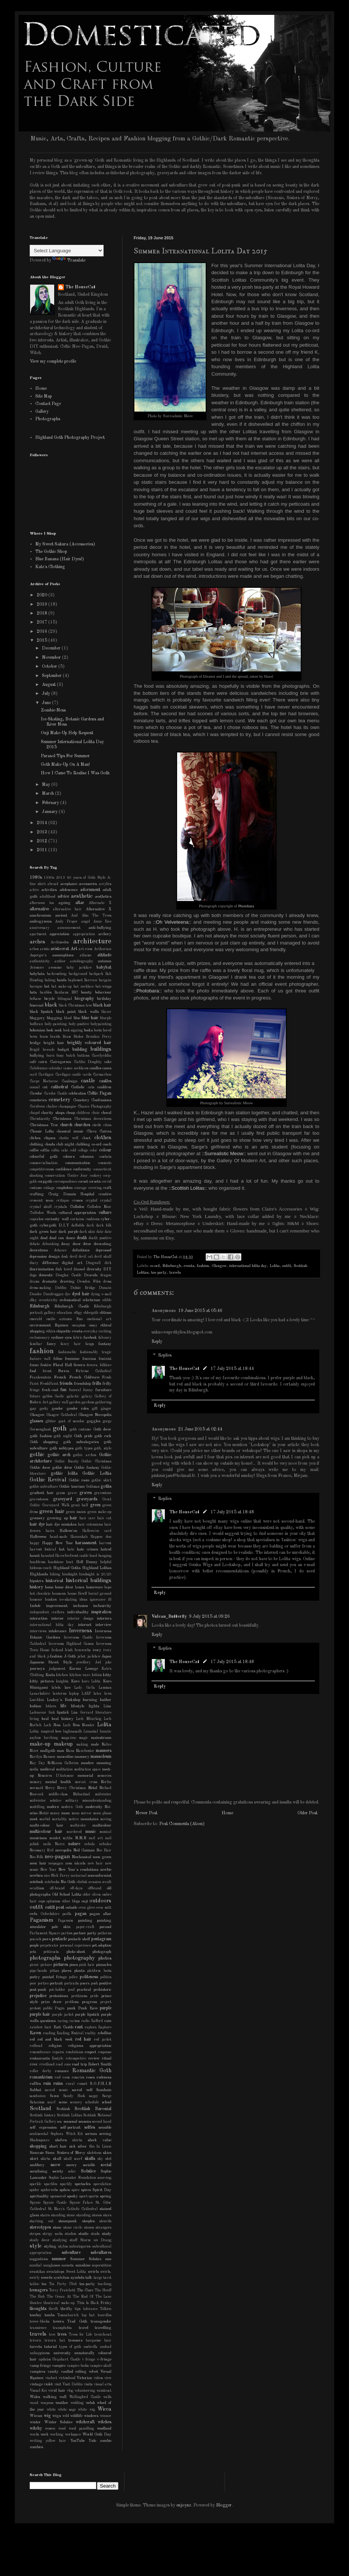 This screenshot has width=349, height=2576. I want to click on goat of mendes, so click(71, 1421).